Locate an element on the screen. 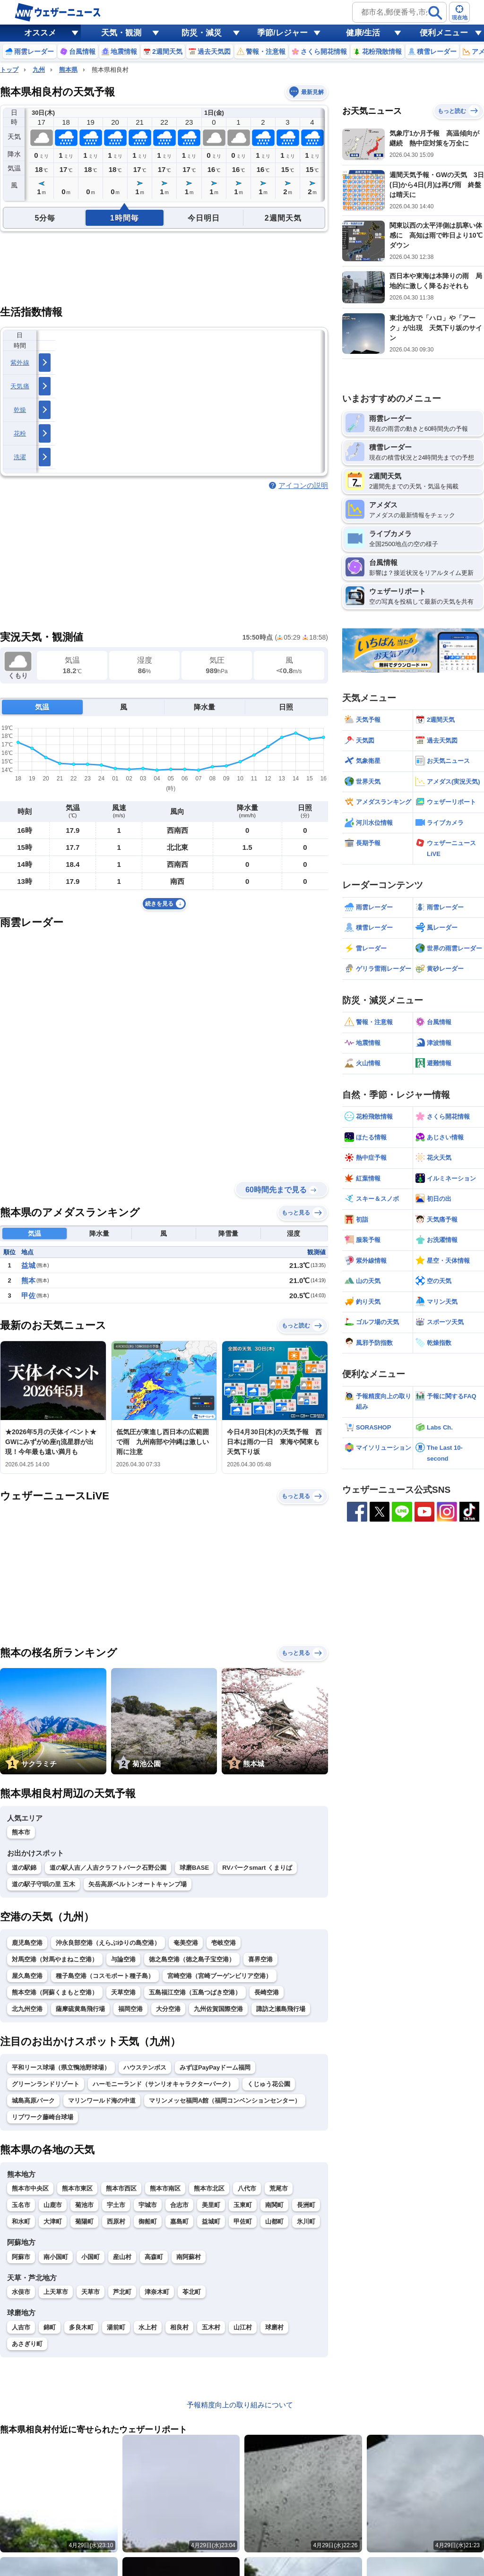 The width and height of the screenshot is (484, 2576). 矢岳高原ベルトンオートキャンプ場 is located at coordinates (137, 1884).